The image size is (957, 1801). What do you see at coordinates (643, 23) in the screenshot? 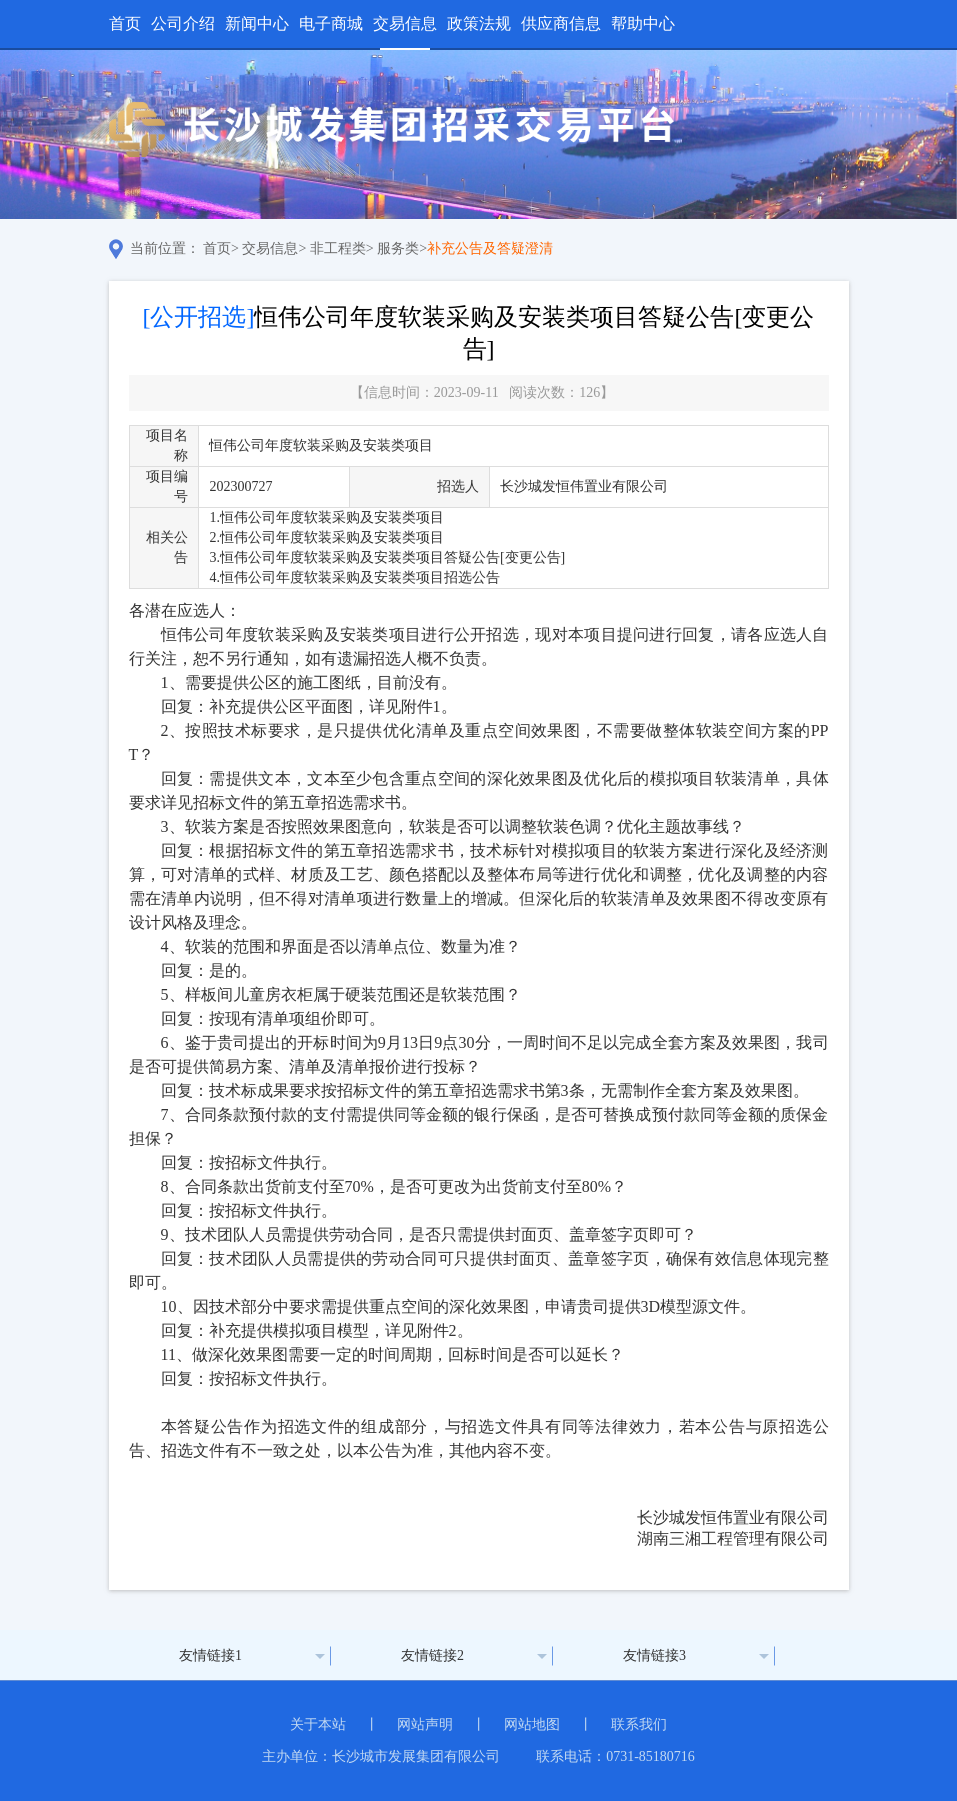
I see `帮助中心` at bounding box center [643, 23].